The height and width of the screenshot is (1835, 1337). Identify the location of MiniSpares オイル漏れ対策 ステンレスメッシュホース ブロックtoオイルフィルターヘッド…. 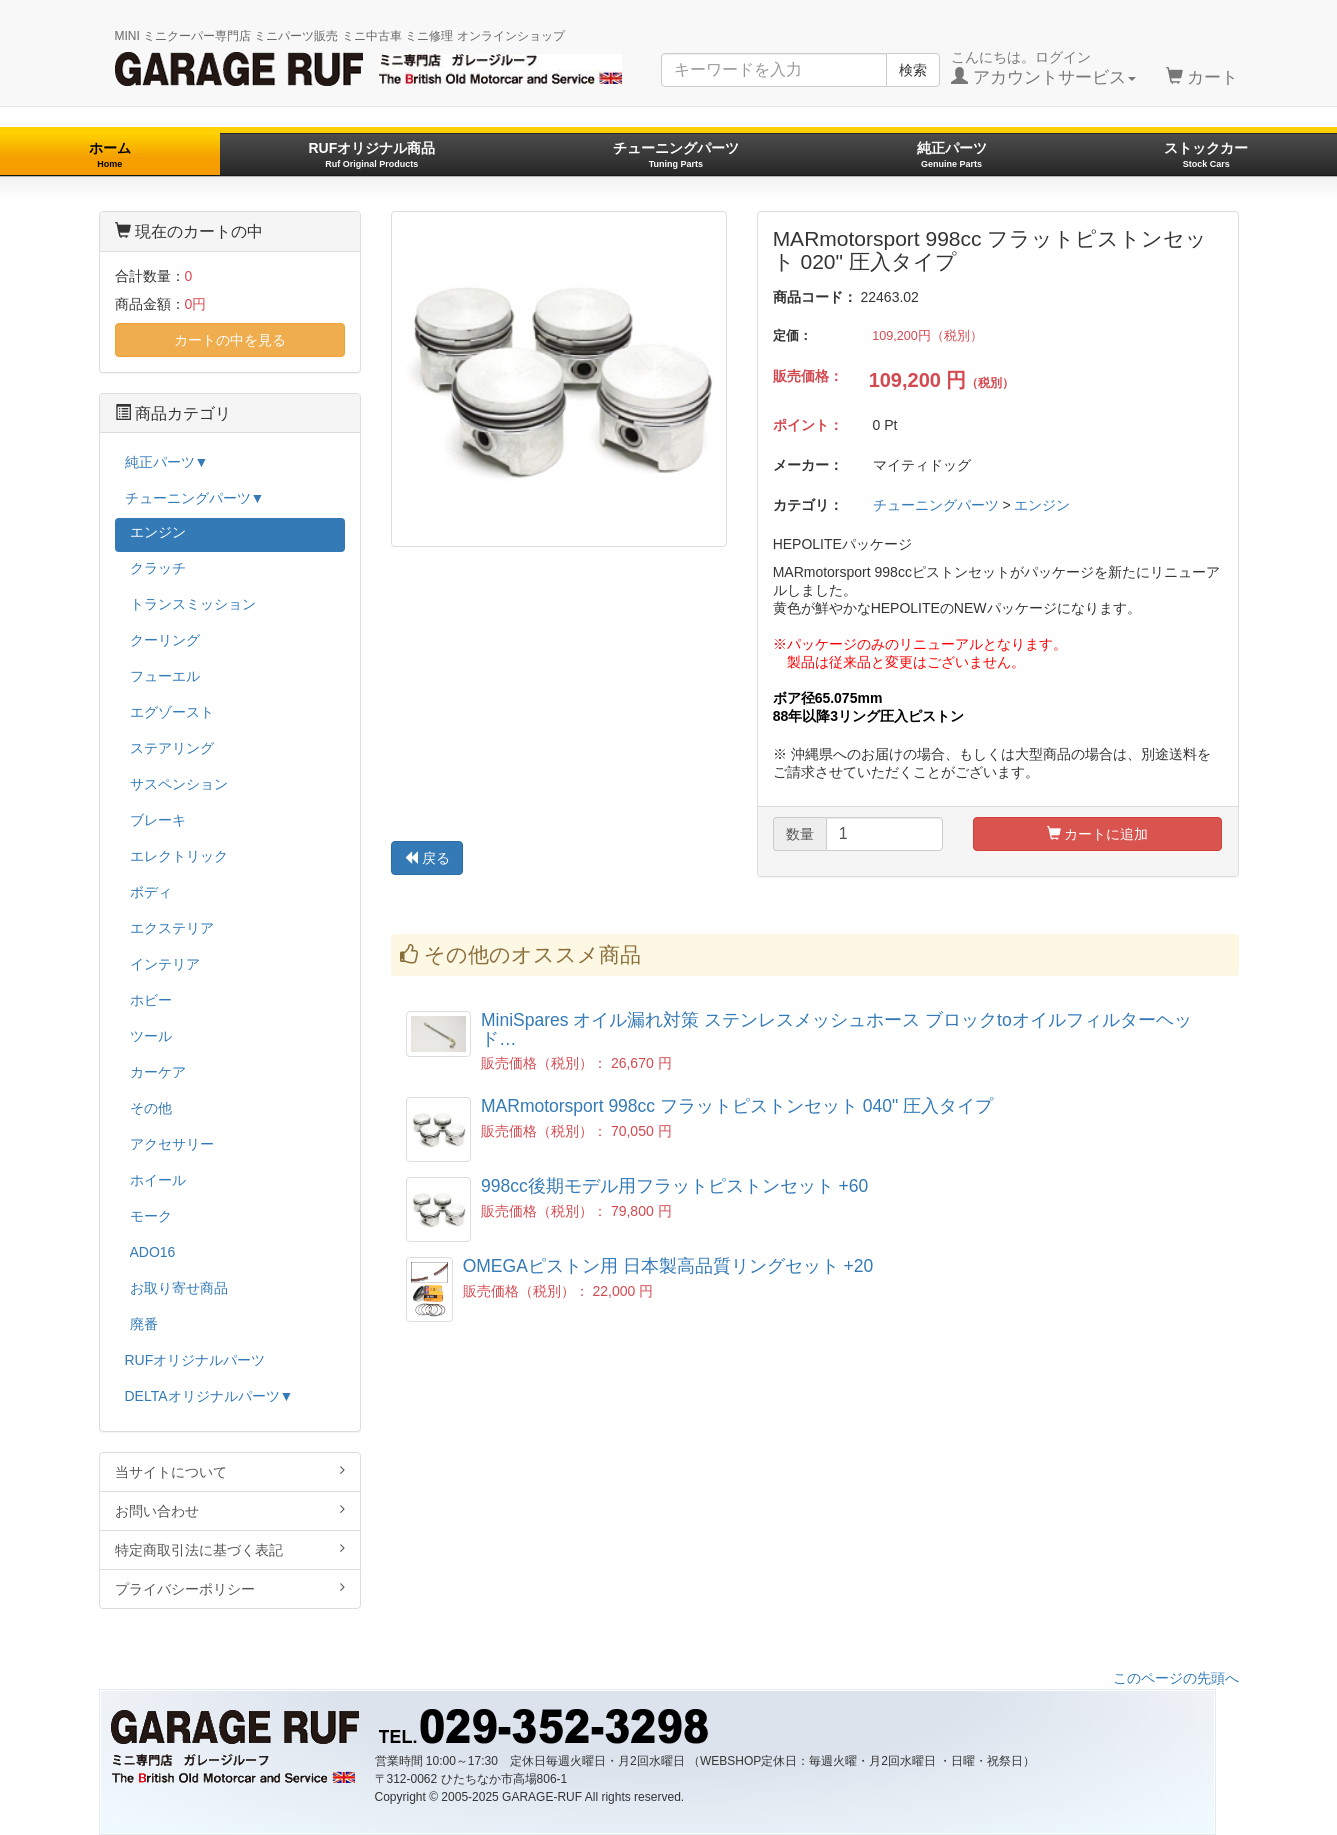
(836, 1029).